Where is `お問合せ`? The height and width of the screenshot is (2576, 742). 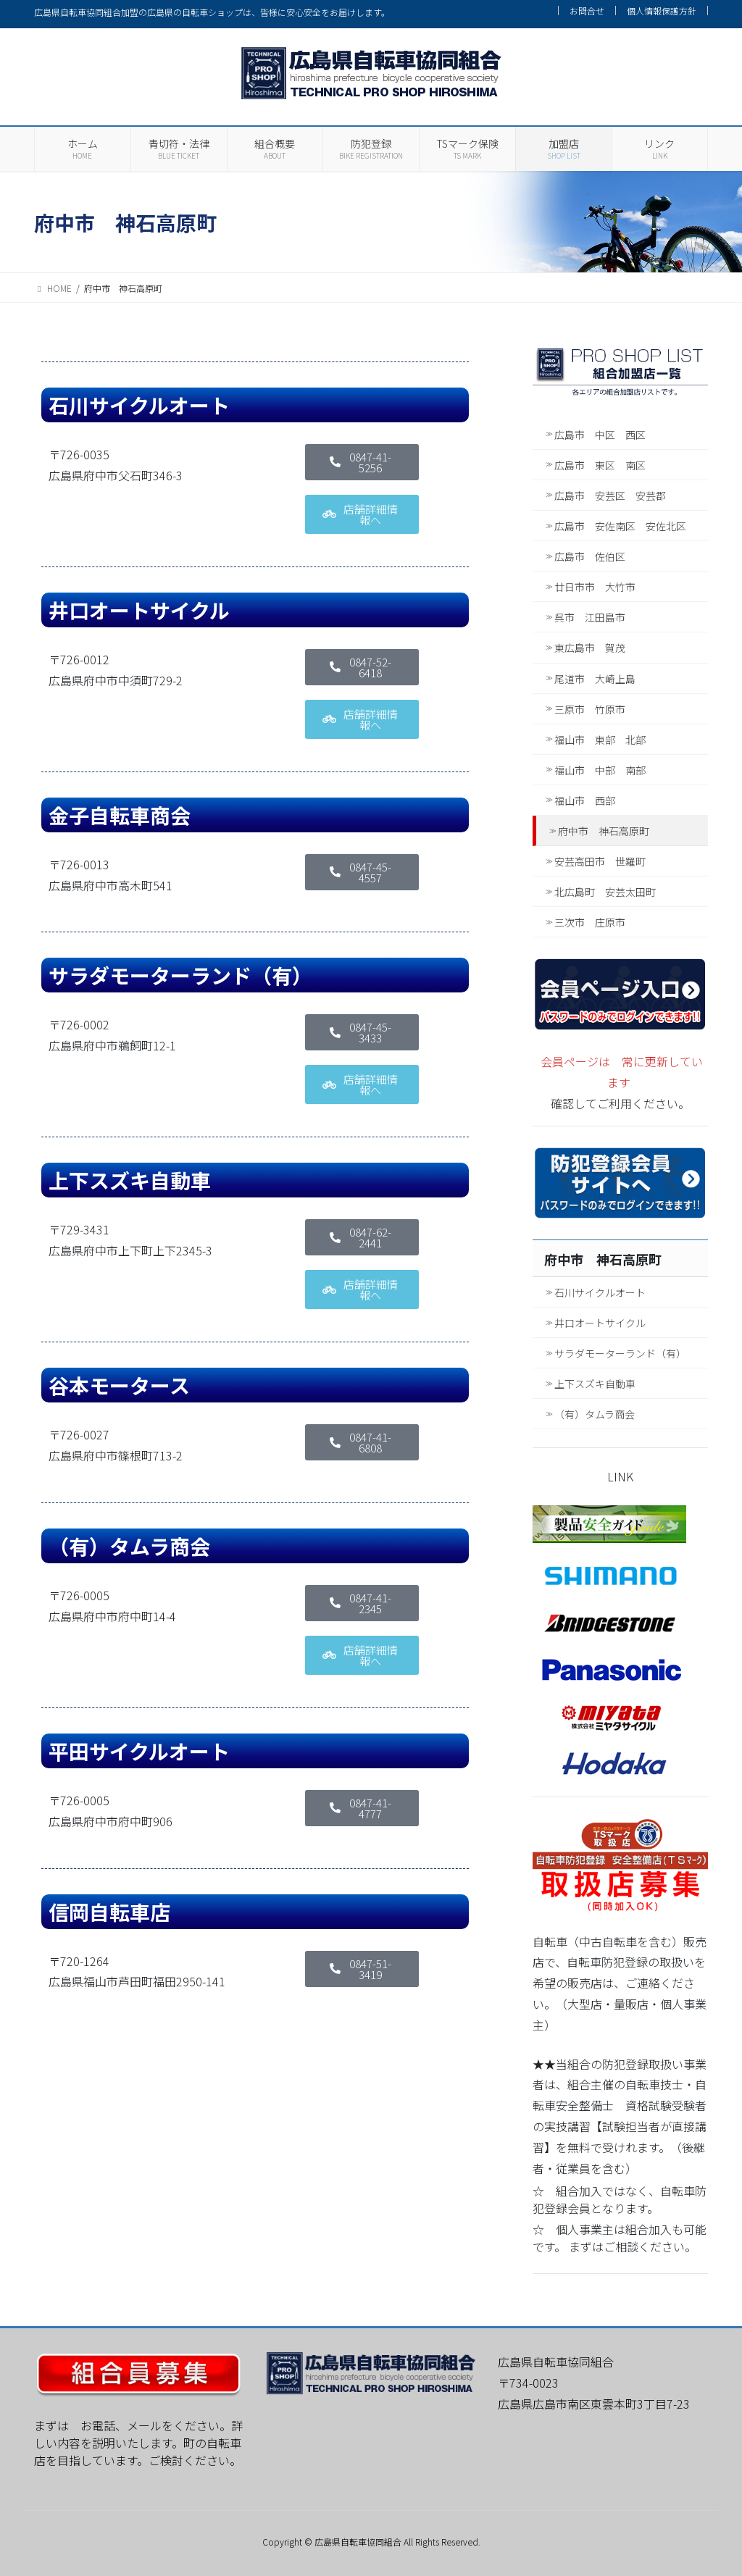 お問合せ is located at coordinates (587, 10).